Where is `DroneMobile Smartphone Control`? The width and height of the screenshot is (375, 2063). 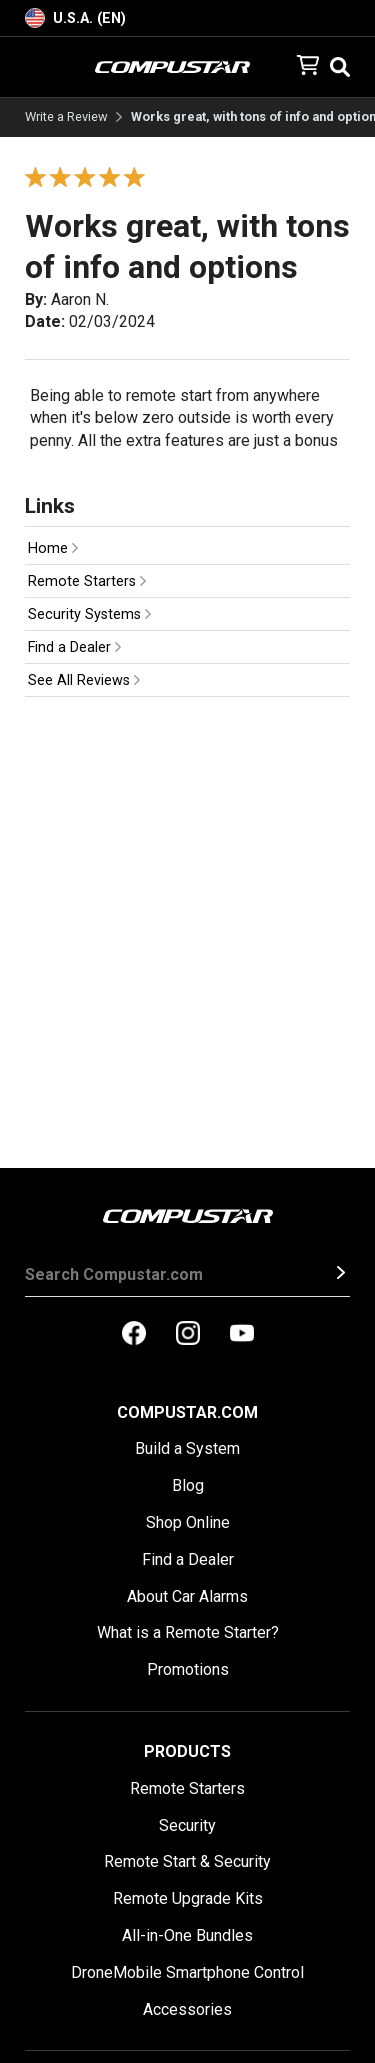 DroneMobile Smartphone Control is located at coordinates (187, 1972).